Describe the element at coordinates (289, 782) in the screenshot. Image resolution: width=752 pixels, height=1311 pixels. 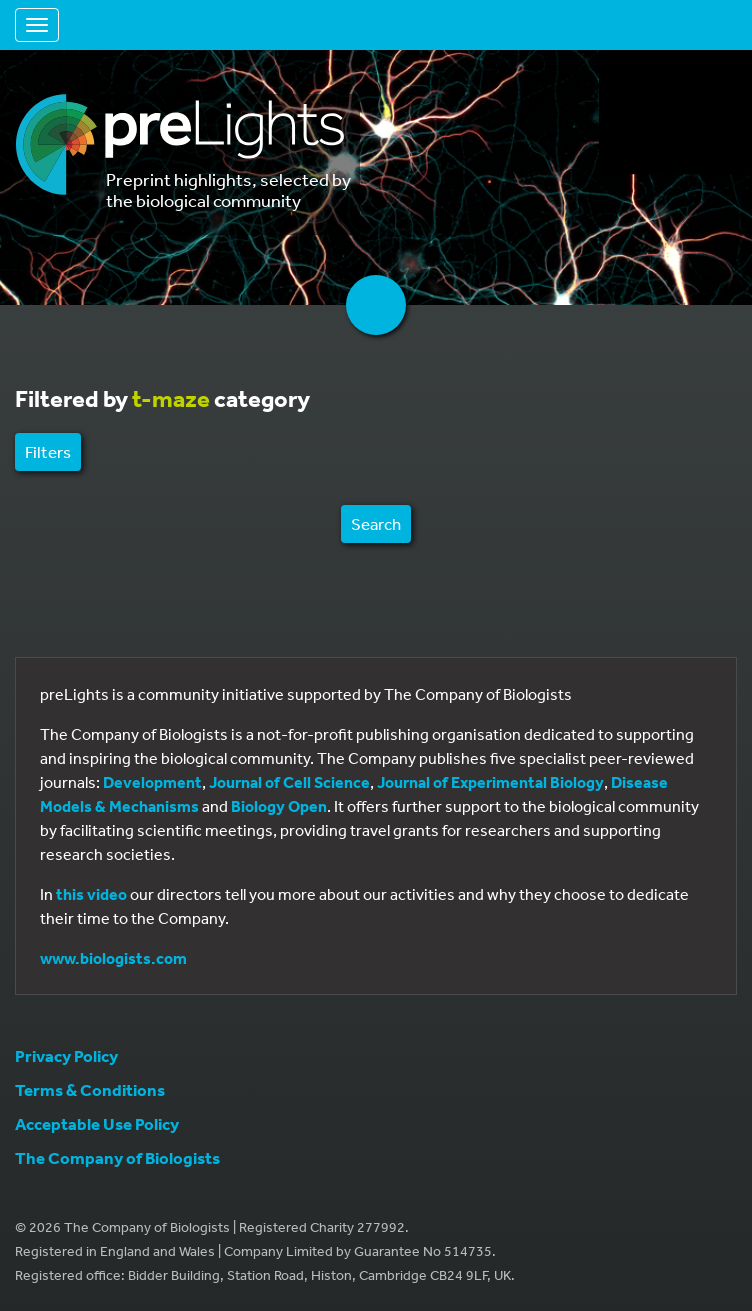
I see `Journal of Cell Science` at that location.